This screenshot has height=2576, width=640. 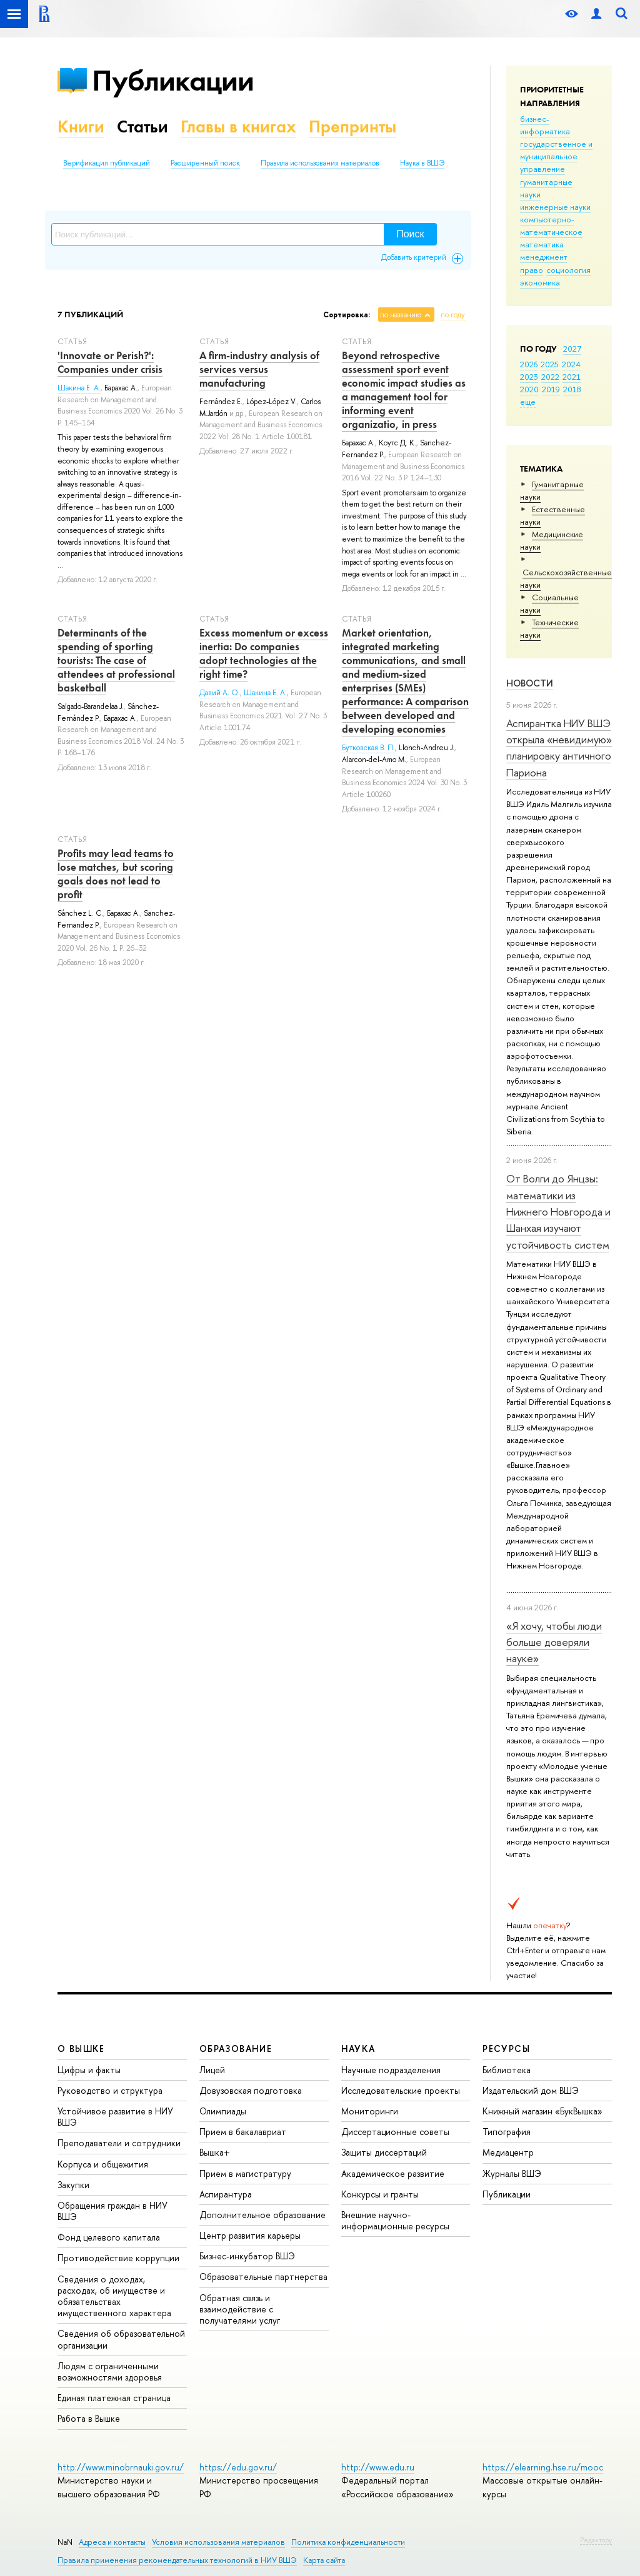 What do you see at coordinates (238, 2467) in the screenshot?
I see `https://edu.gov.ru/` at bounding box center [238, 2467].